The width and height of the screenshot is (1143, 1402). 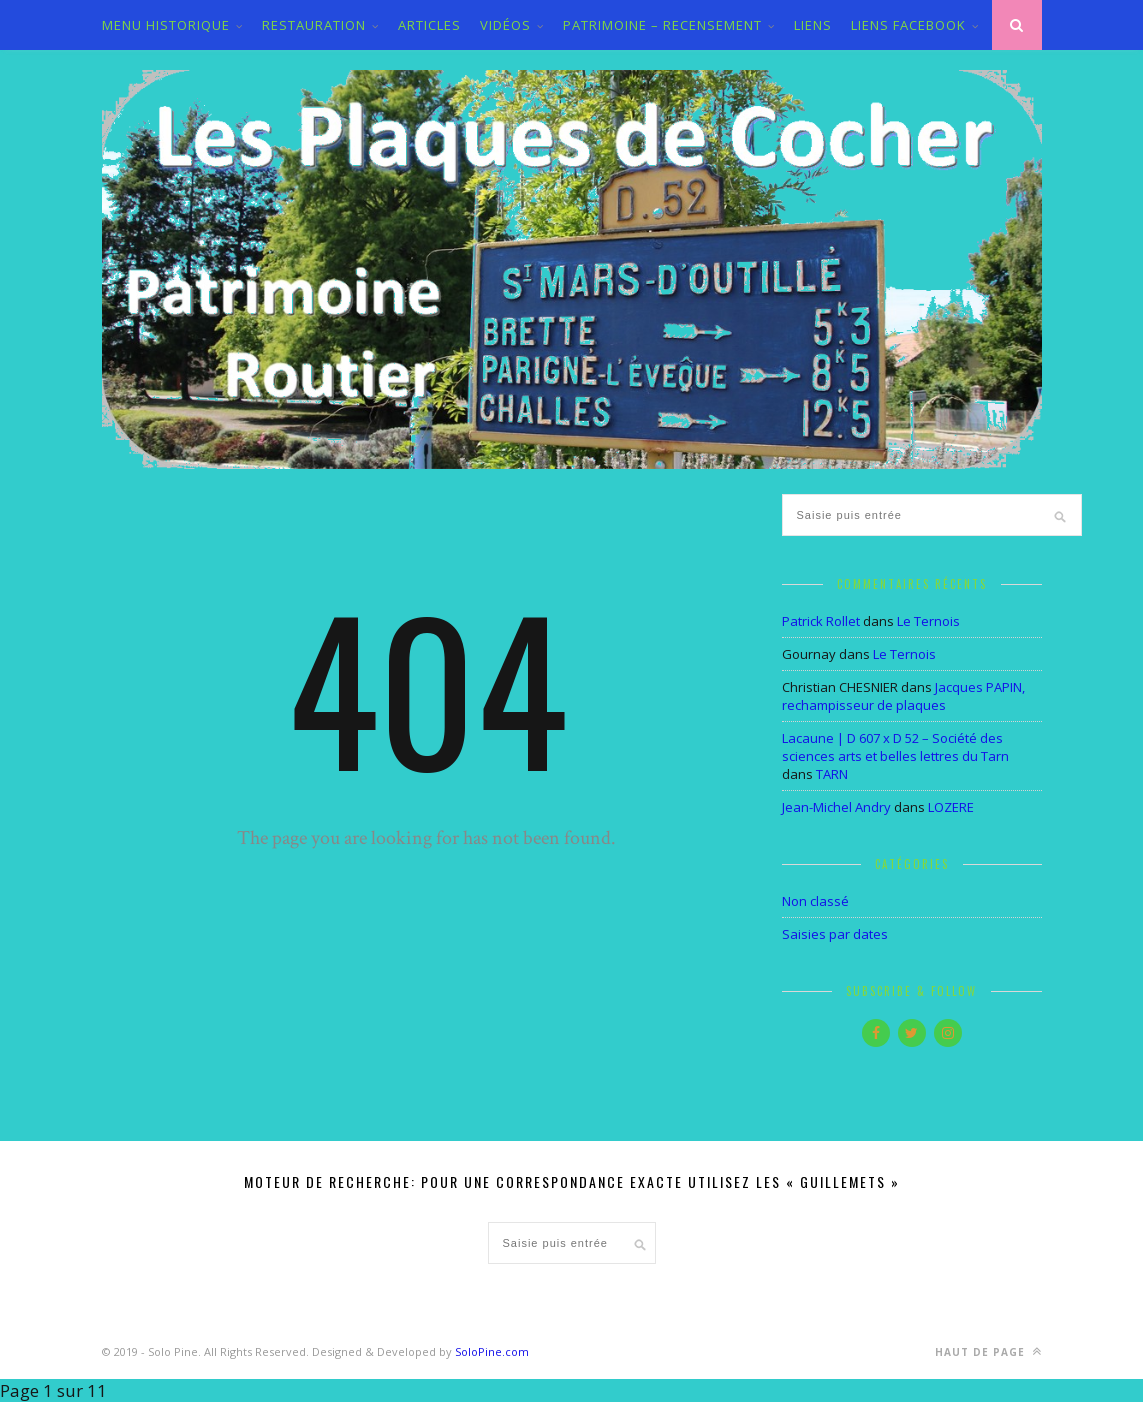 What do you see at coordinates (815, 901) in the screenshot?
I see `Non classé` at bounding box center [815, 901].